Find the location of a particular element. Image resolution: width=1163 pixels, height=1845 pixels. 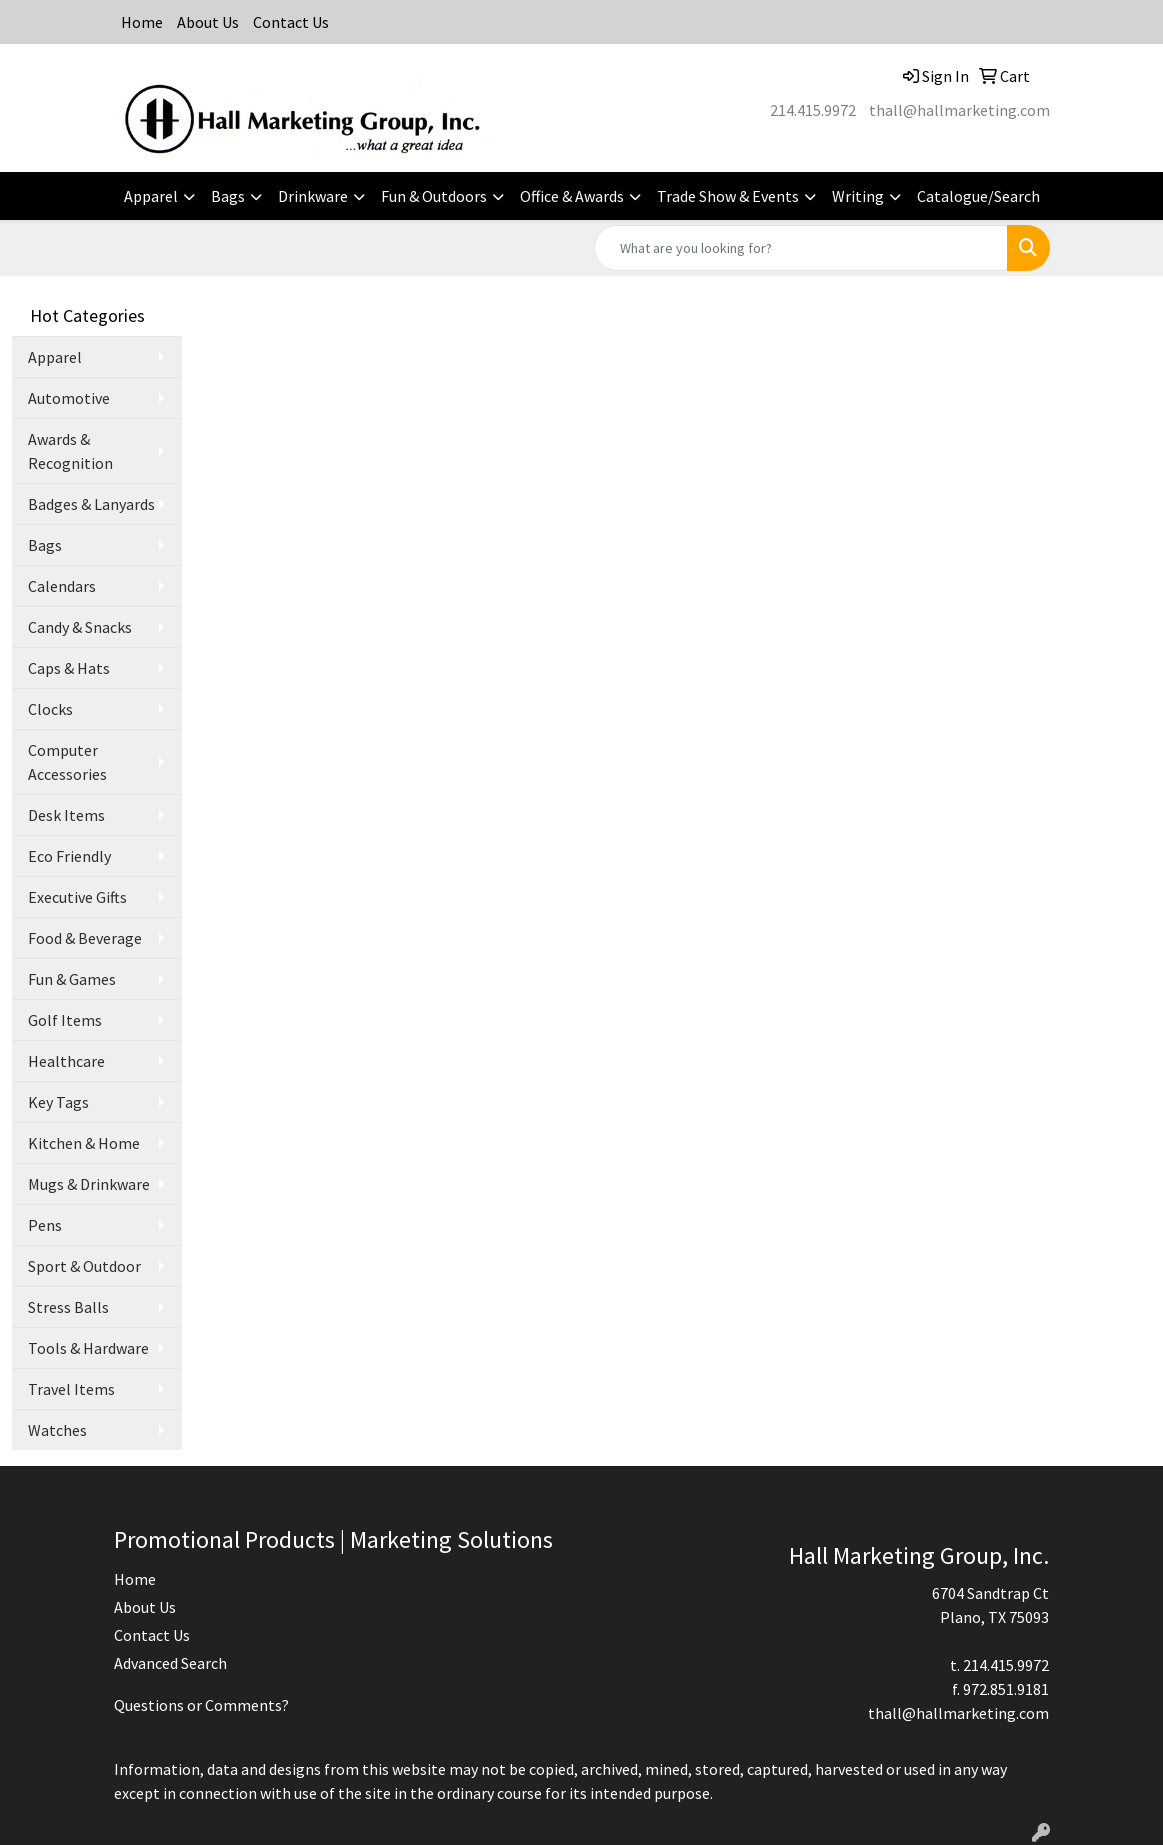

Food & Beverage is located at coordinates (85, 938).